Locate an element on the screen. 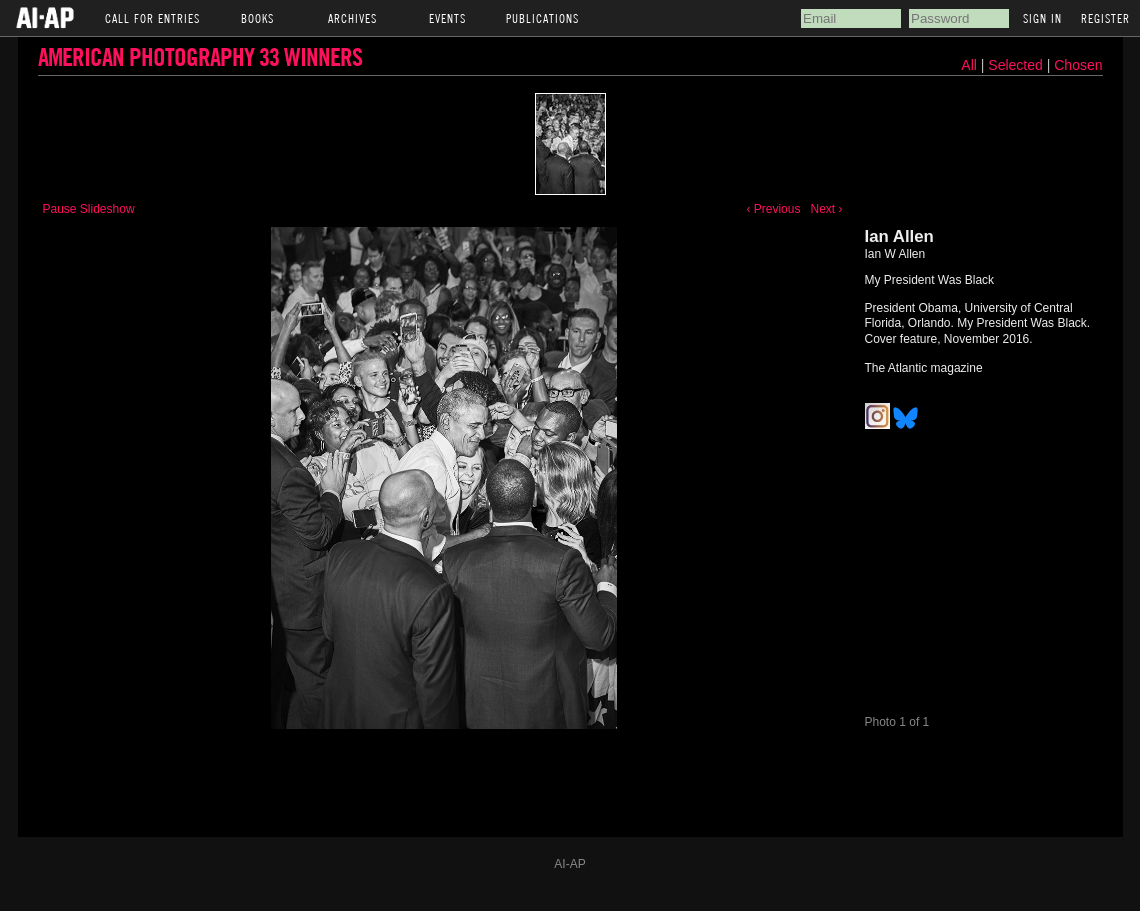  ‹ Previous is located at coordinates (773, 209).